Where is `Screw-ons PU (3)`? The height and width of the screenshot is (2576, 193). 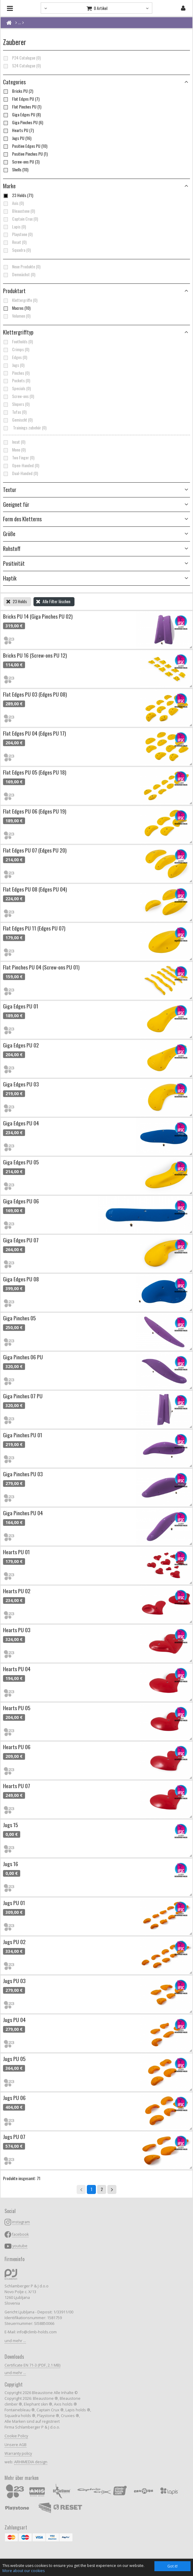
Screw-ons PU (3) is located at coordinates (21, 162).